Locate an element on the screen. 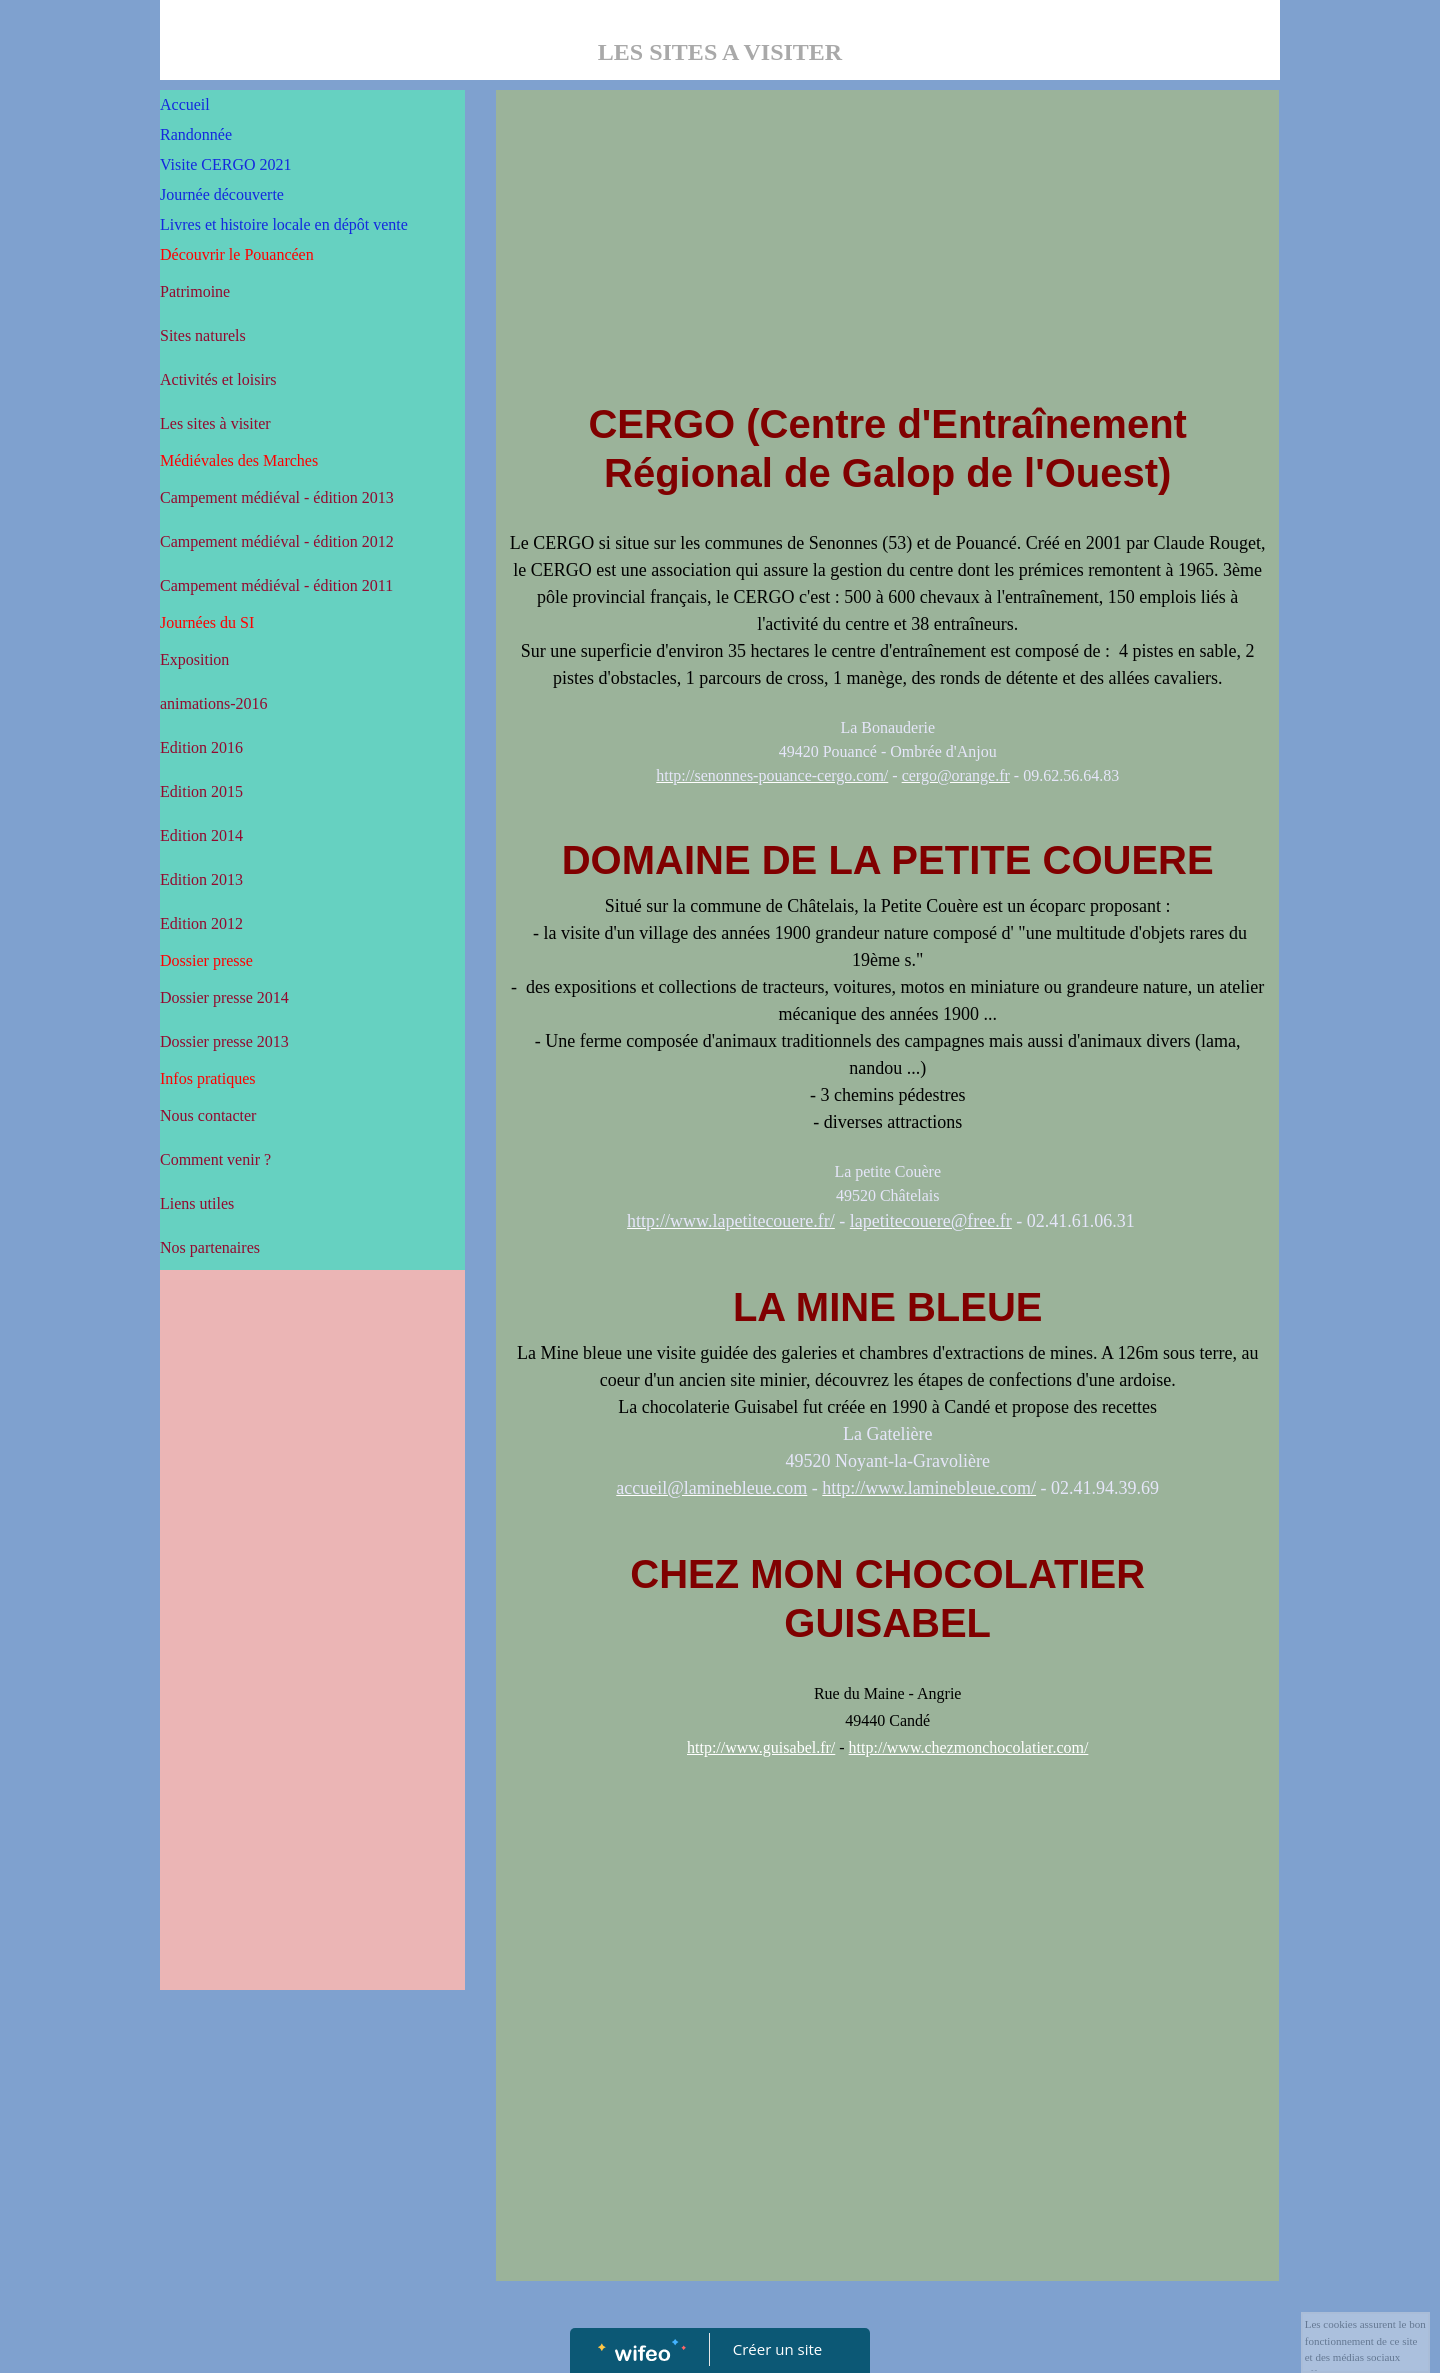 The width and height of the screenshot is (1440, 2373). Campement médiéval - édition 2013 is located at coordinates (277, 497).